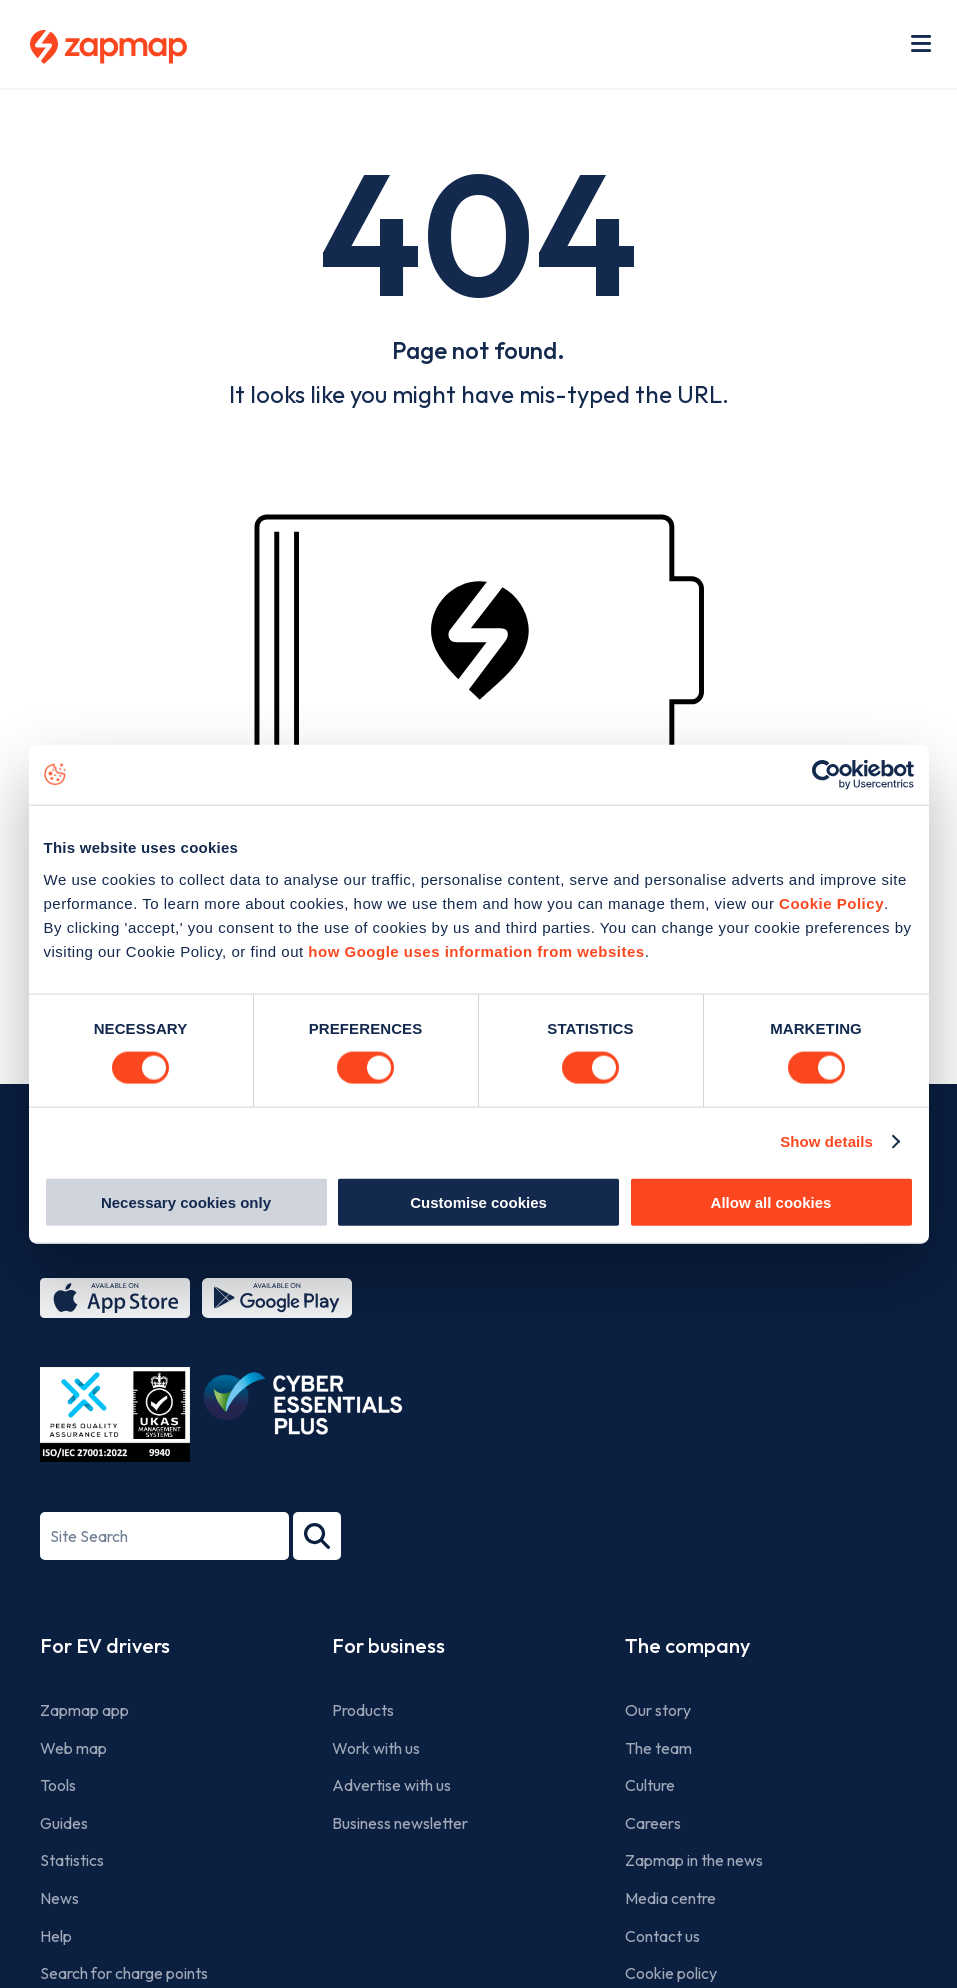 The width and height of the screenshot is (957, 1988). I want to click on Our story, so click(658, 1710).